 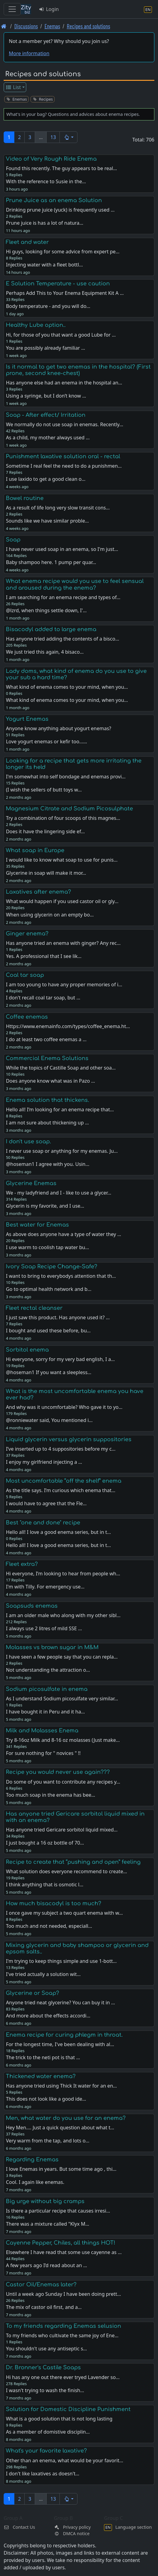 What do you see at coordinates (43, 1974) in the screenshot?
I see `I've tried actually a solution wit…` at bounding box center [43, 1974].